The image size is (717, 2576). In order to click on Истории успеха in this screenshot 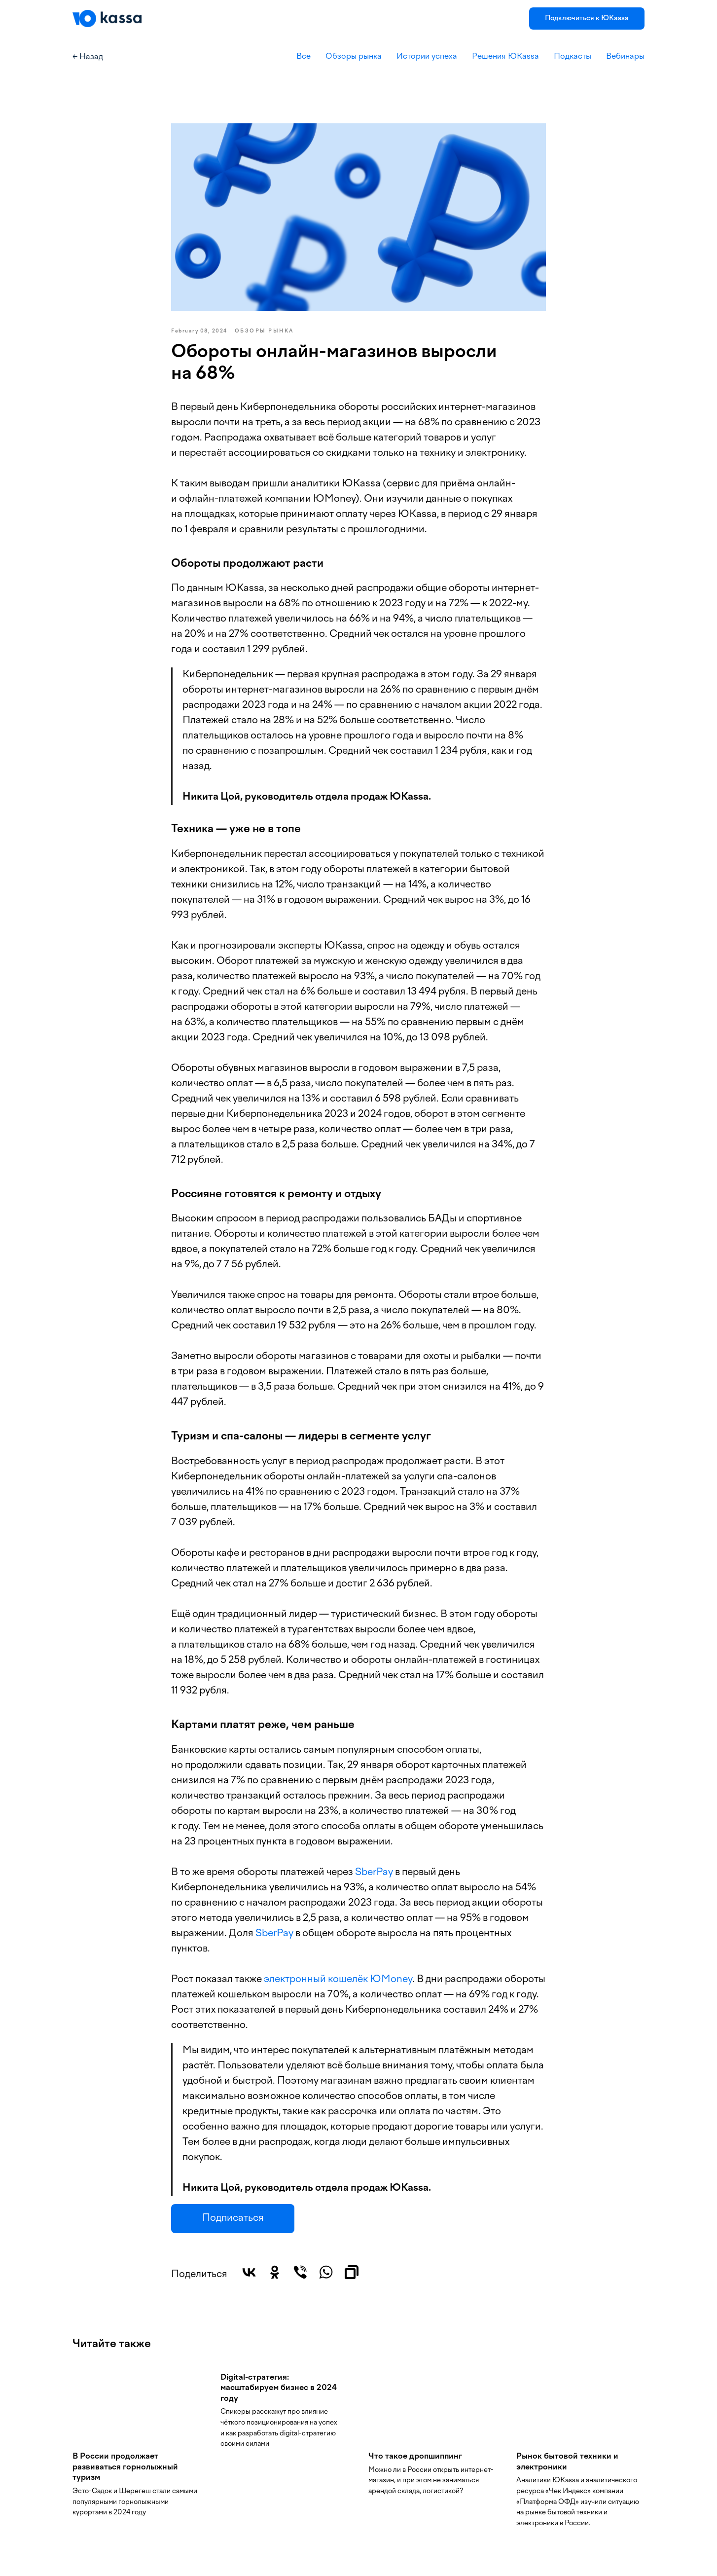, I will do `click(426, 56)`.